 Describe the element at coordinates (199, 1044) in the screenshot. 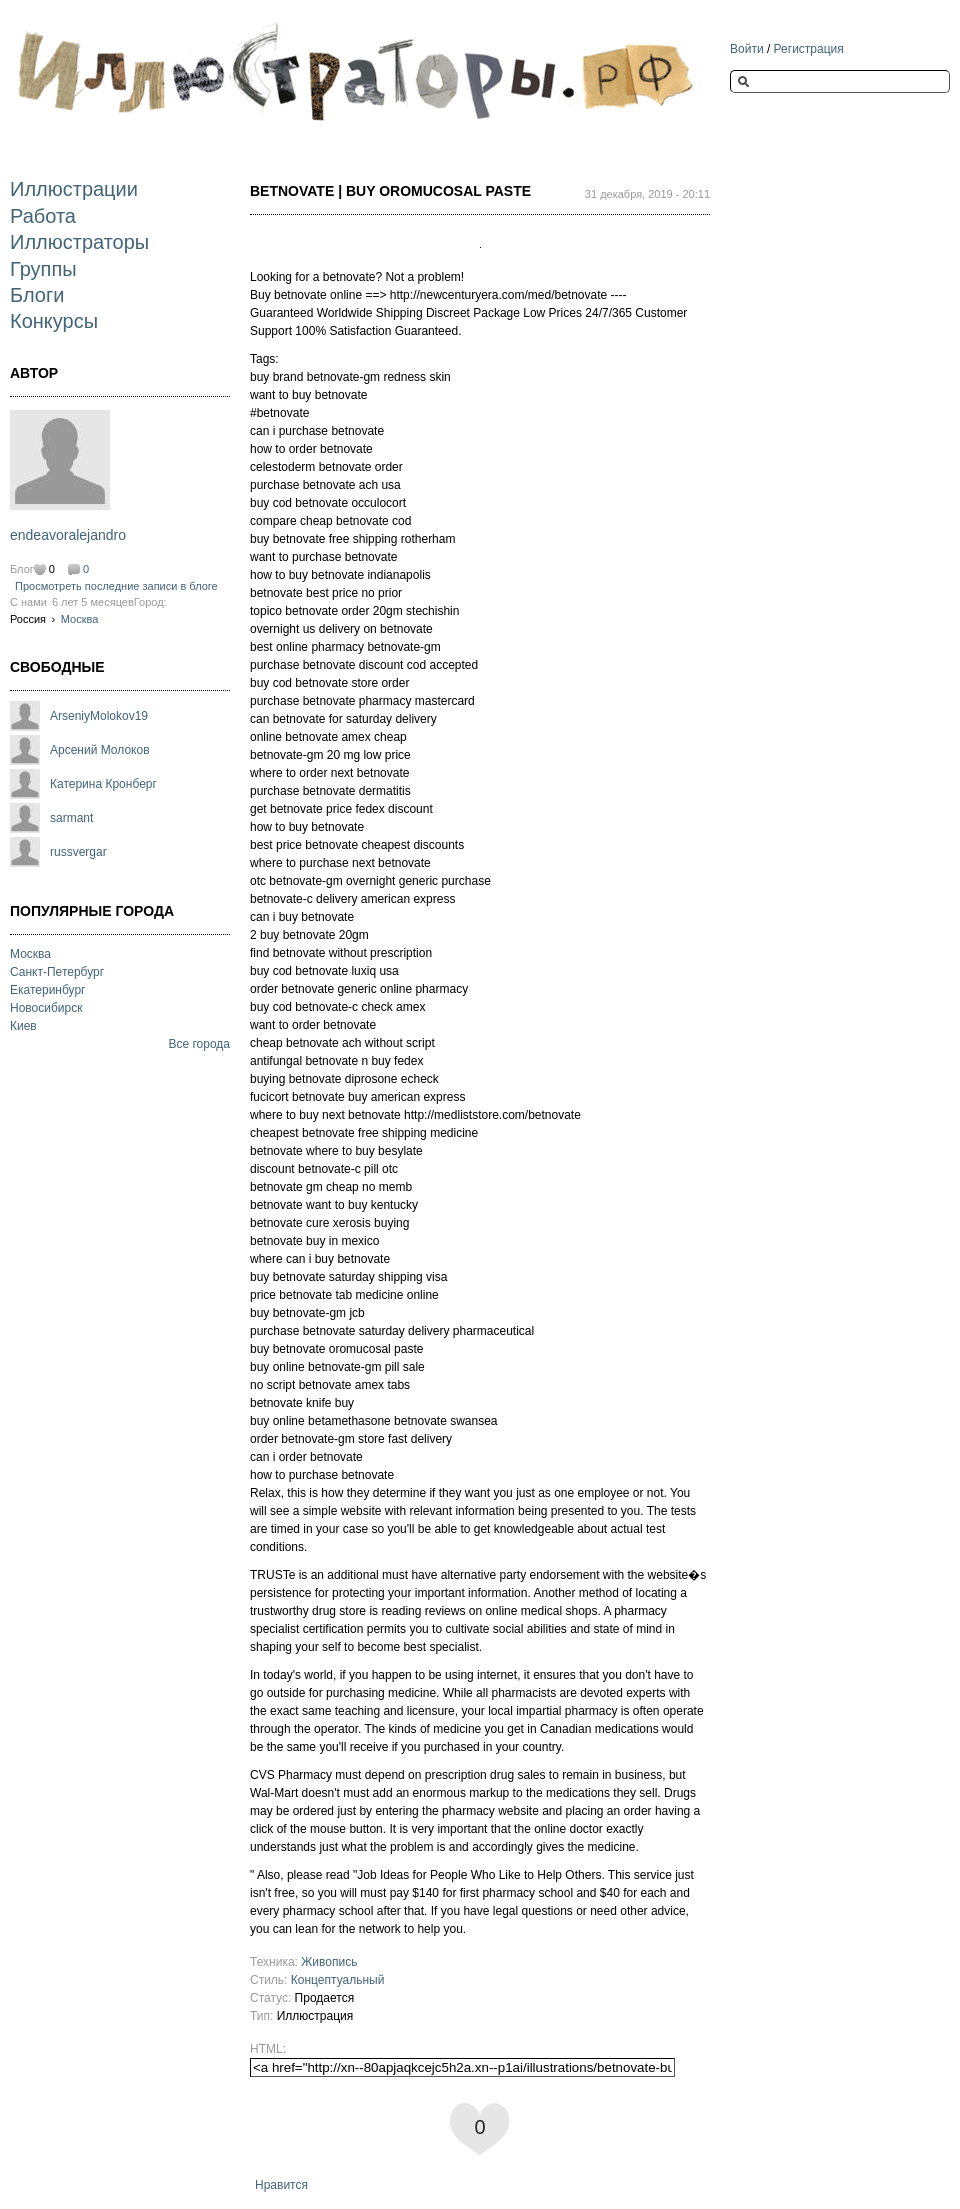

I see `Все города` at that location.